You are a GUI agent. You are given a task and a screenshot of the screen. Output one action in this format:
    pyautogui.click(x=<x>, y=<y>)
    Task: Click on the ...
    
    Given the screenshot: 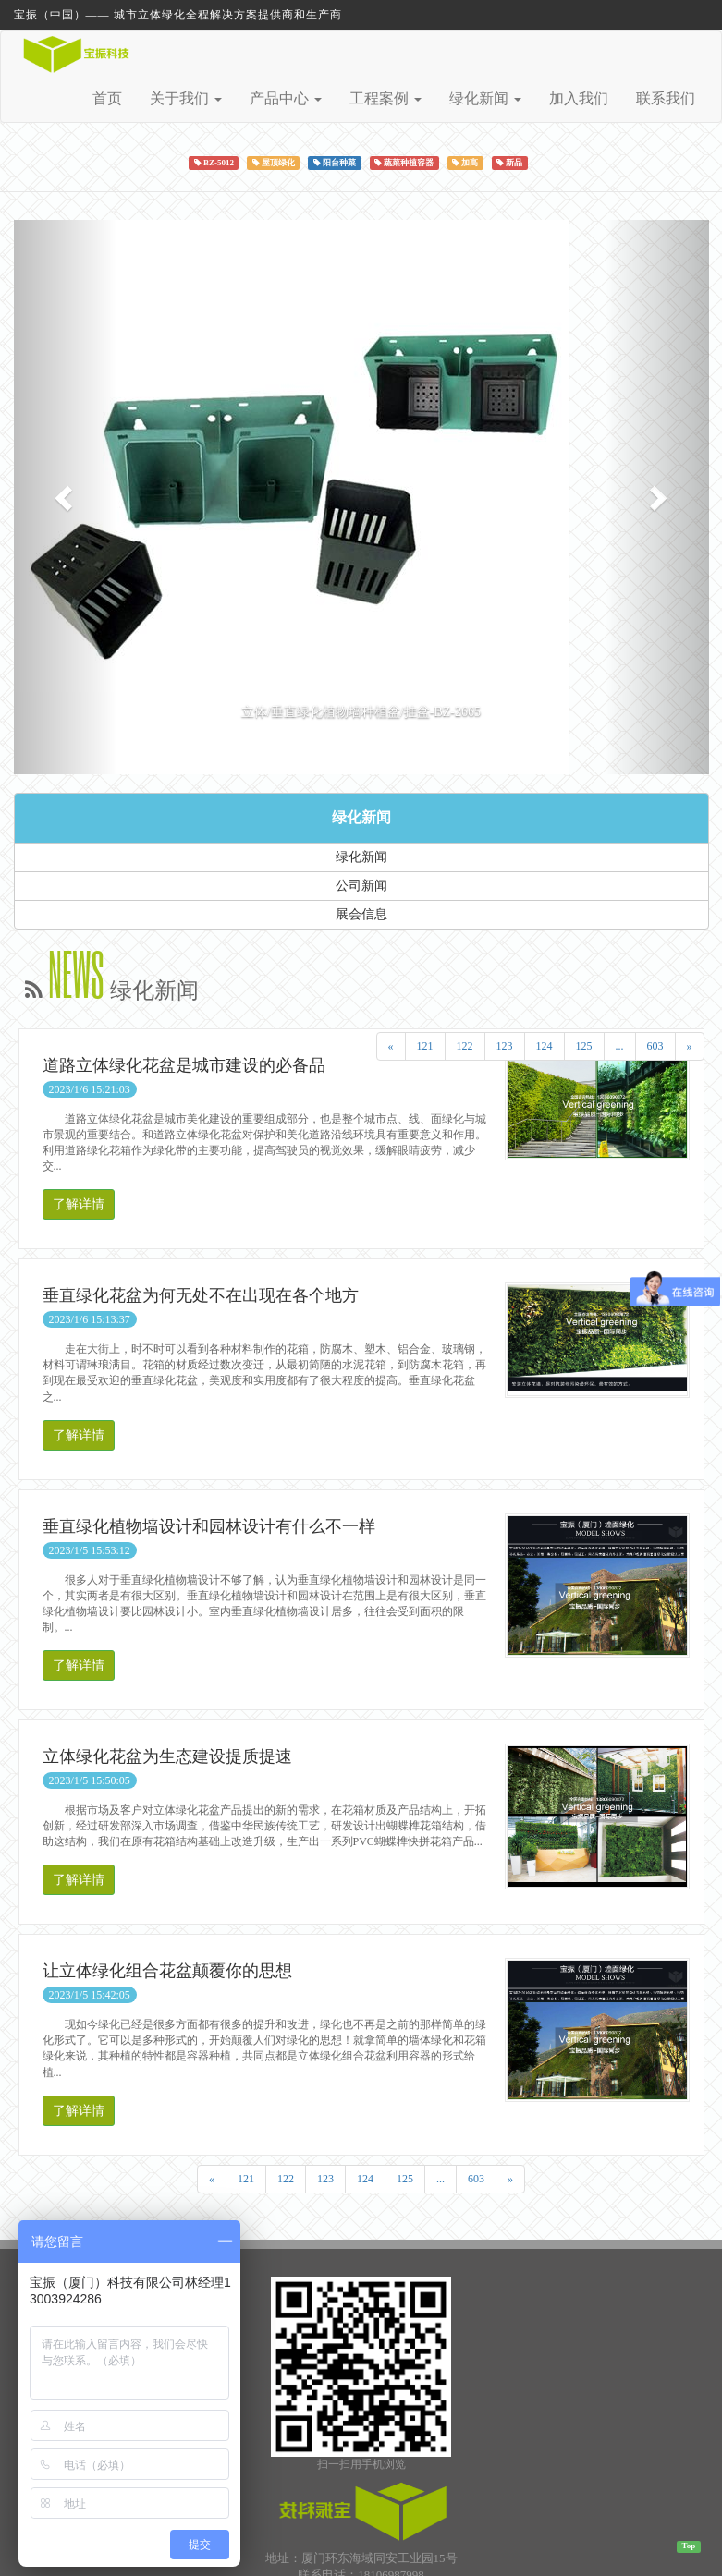 What is the action you would take?
    pyautogui.click(x=620, y=1045)
    